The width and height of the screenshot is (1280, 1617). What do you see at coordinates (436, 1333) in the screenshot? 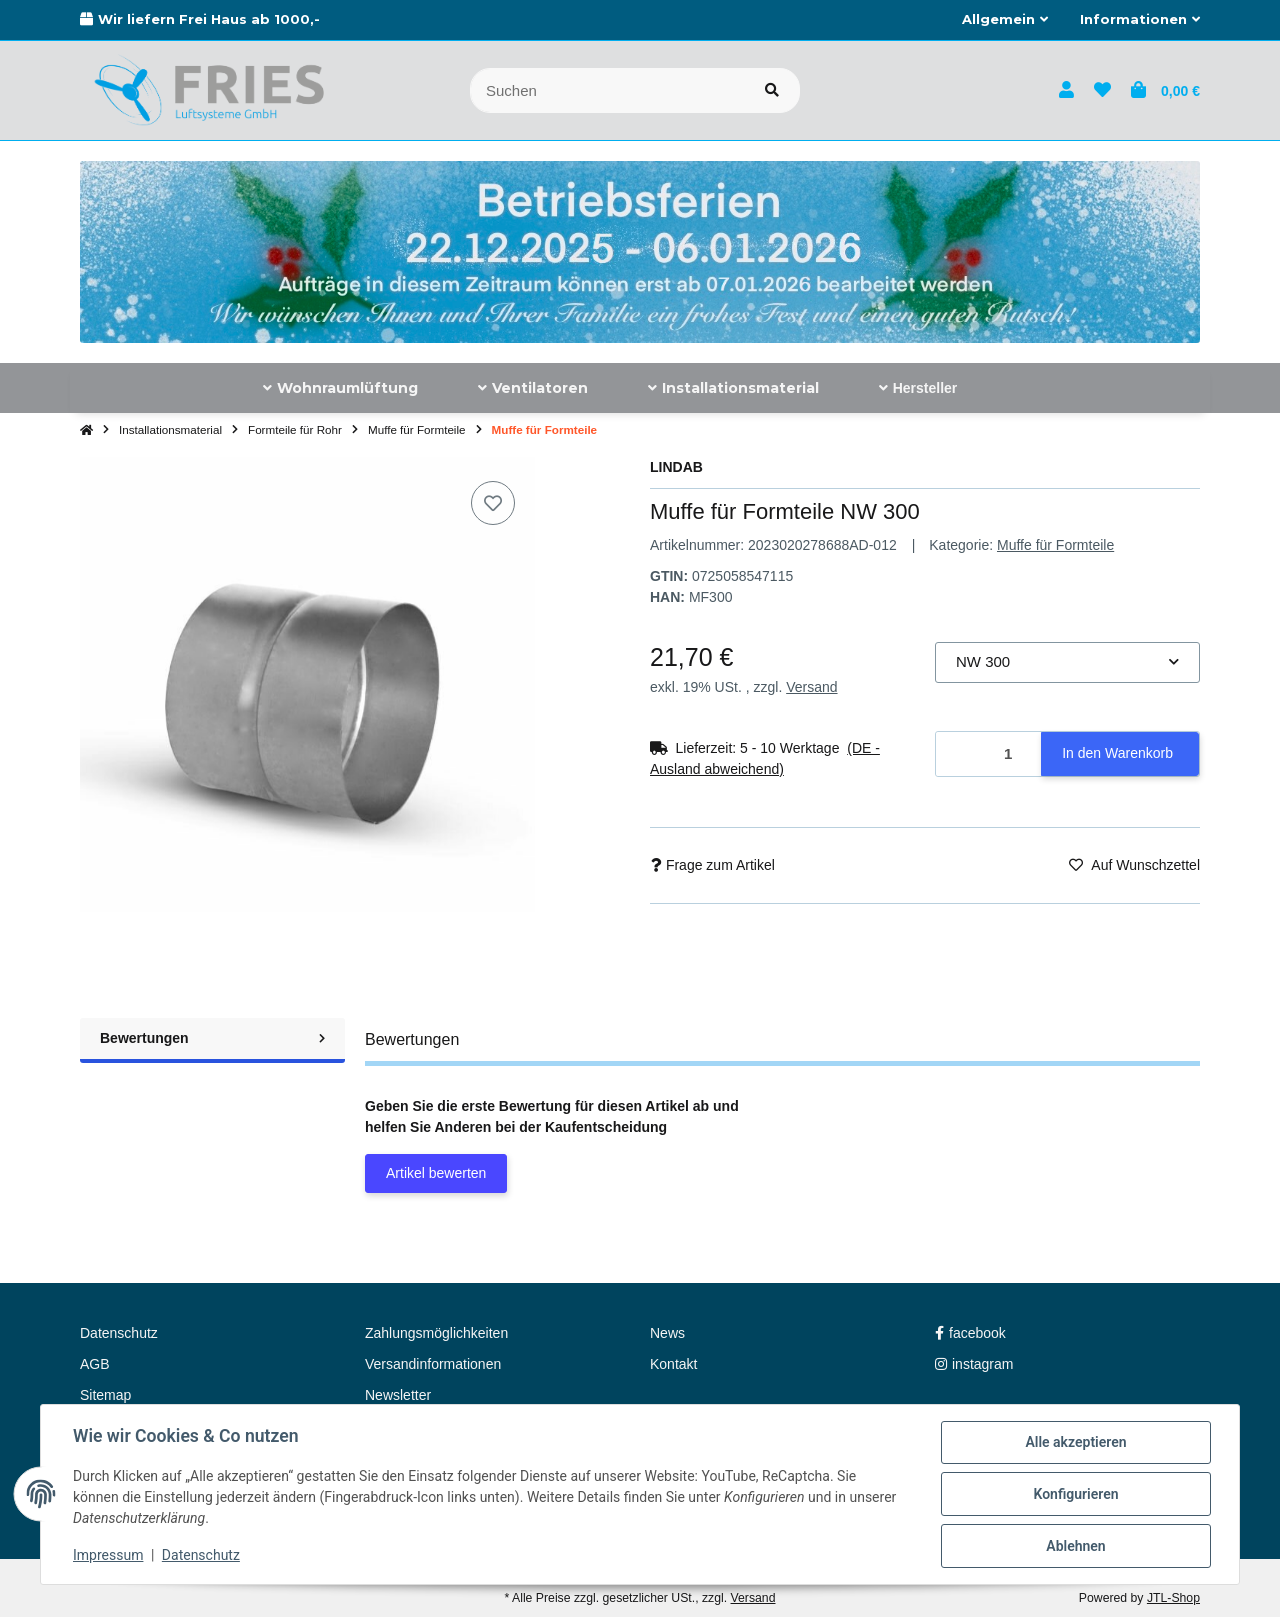
I see `Zahlungsmöglichkeiten` at bounding box center [436, 1333].